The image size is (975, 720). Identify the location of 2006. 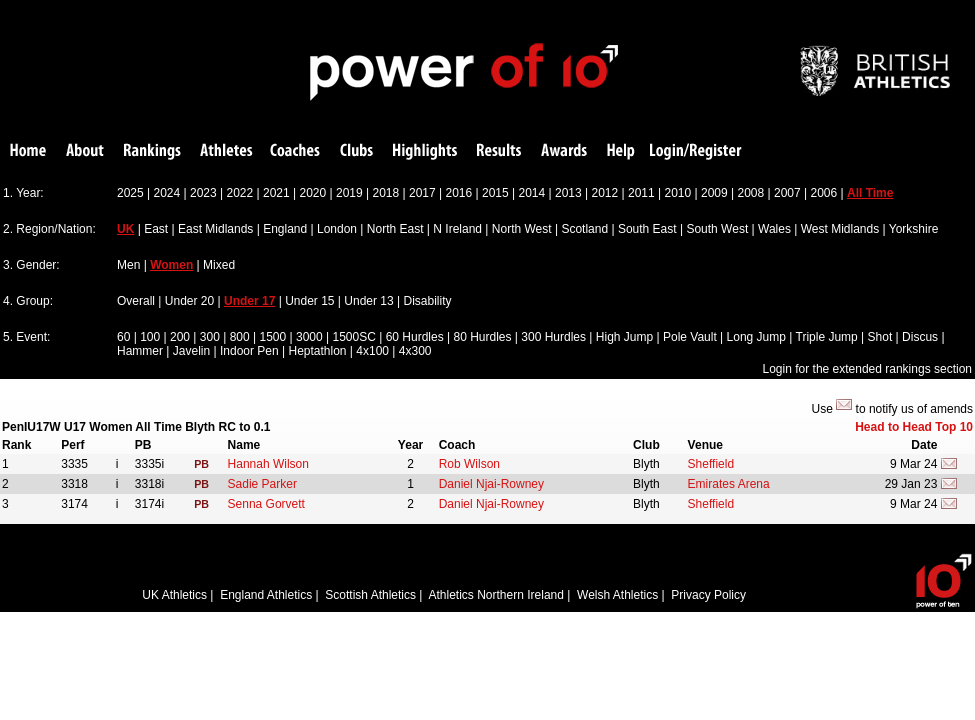
(824, 193).